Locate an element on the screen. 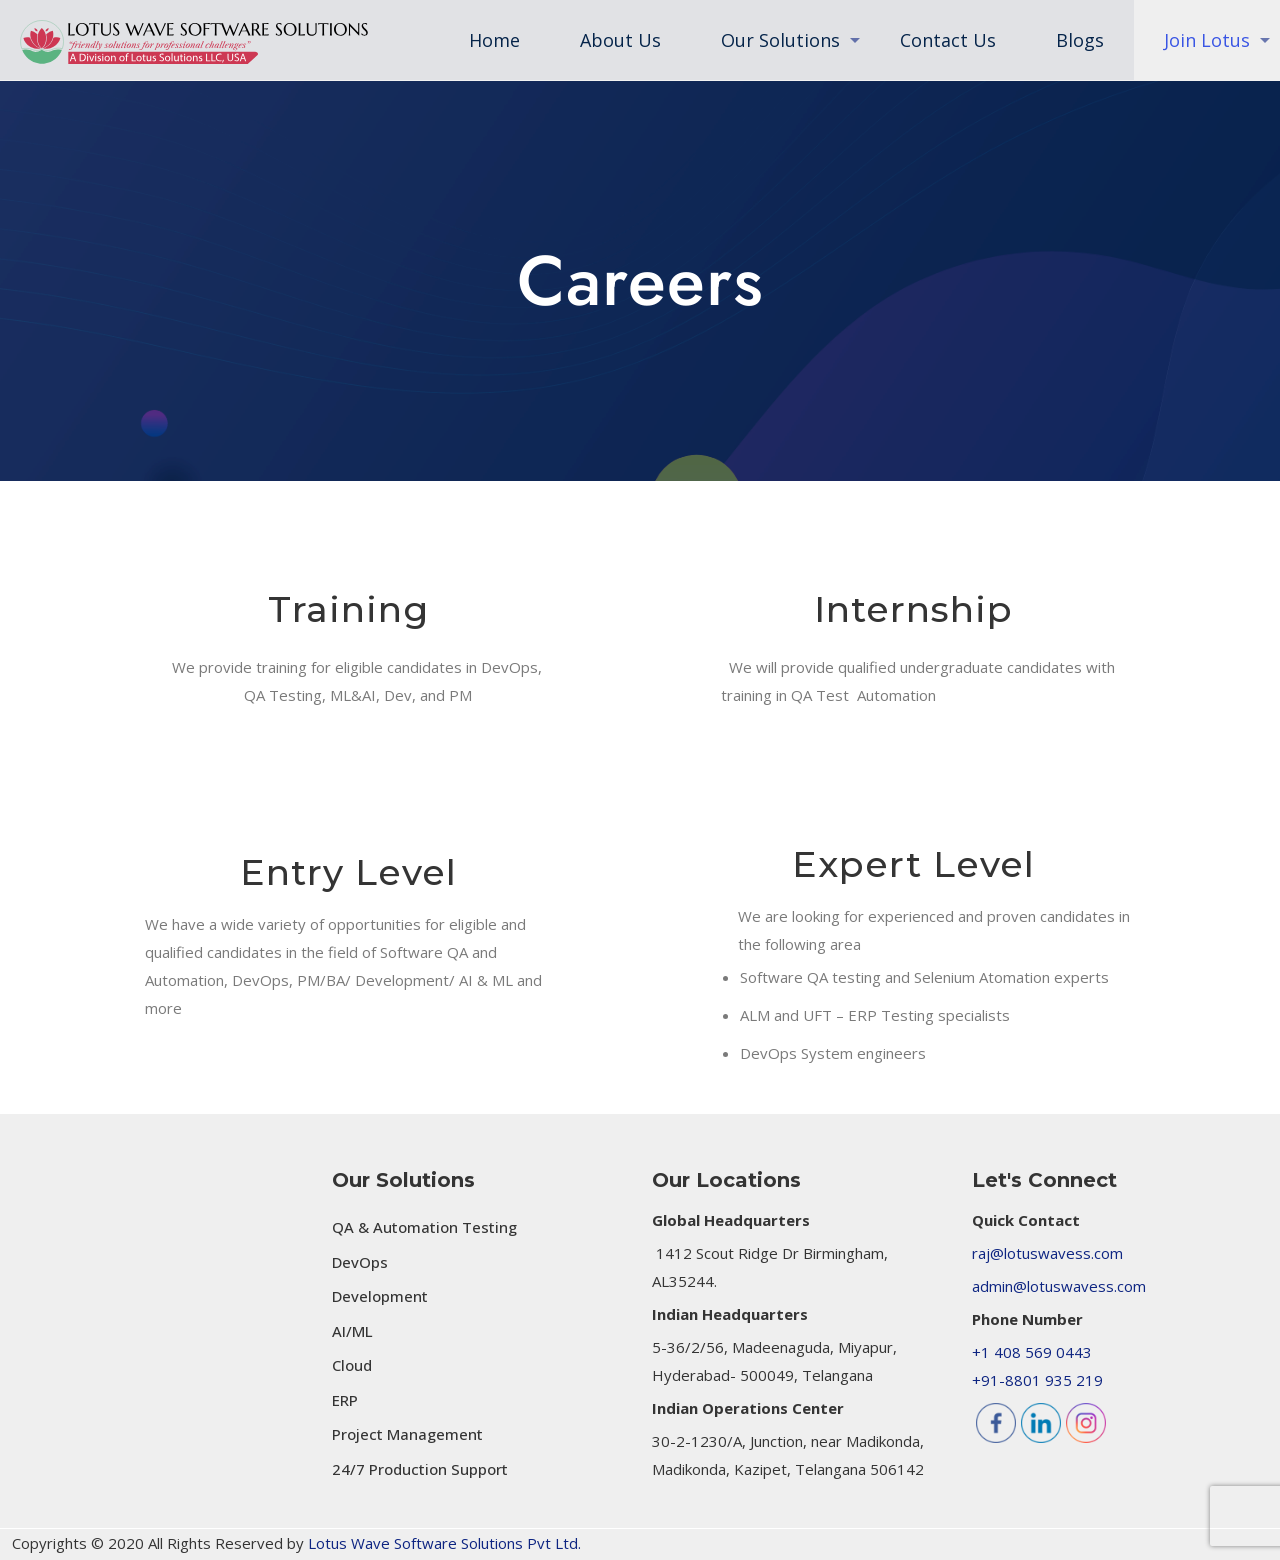 The height and width of the screenshot is (1560, 1280). DevOps is located at coordinates (360, 1262).